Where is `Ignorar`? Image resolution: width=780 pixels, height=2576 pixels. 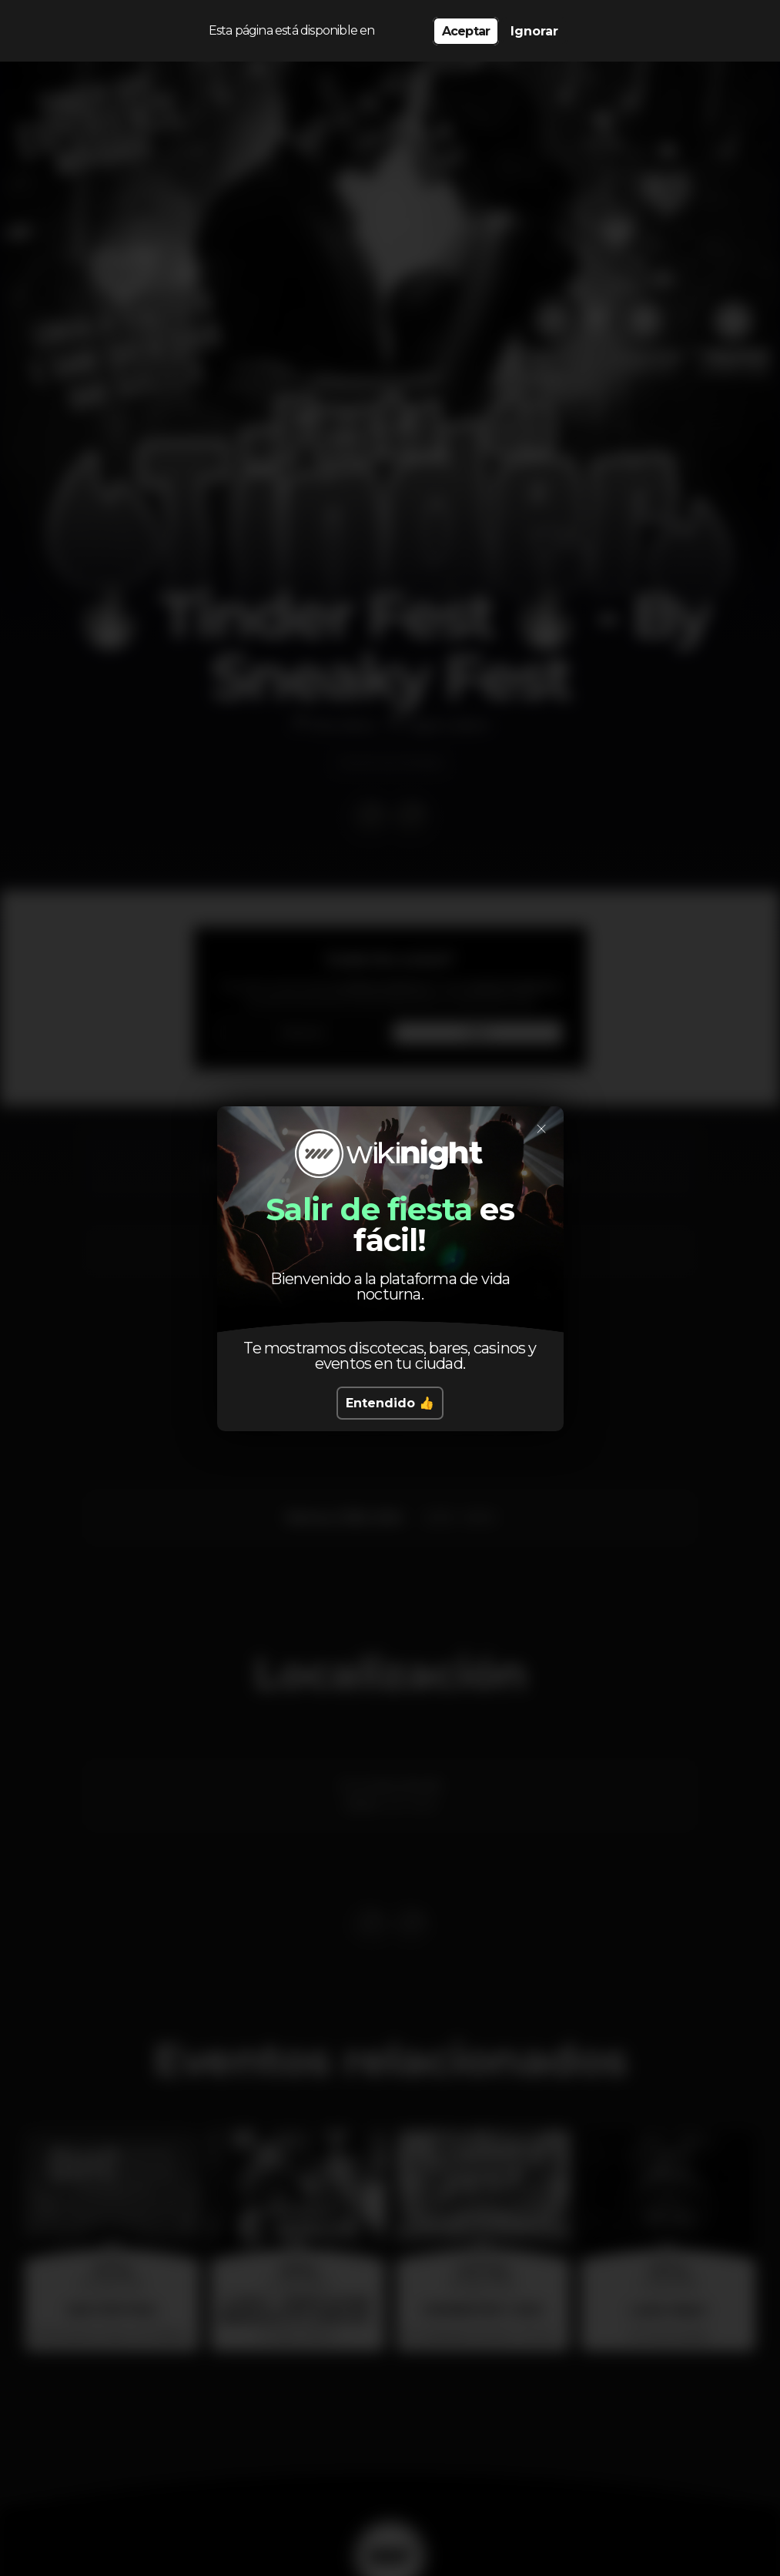 Ignorar is located at coordinates (534, 31).